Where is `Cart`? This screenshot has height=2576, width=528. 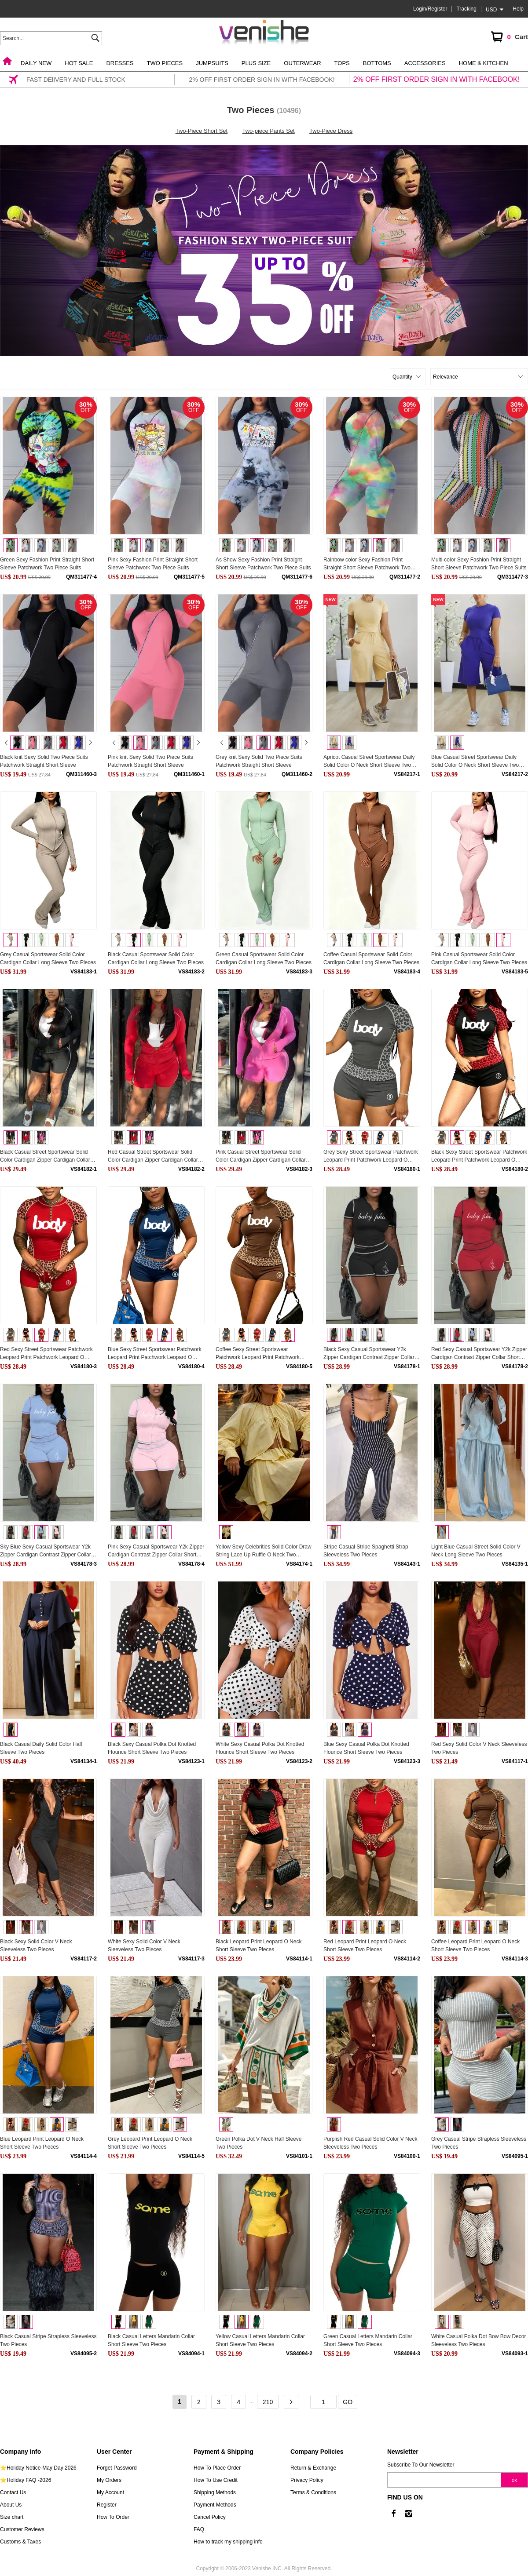
Cart is located at coordinates (509, 37).